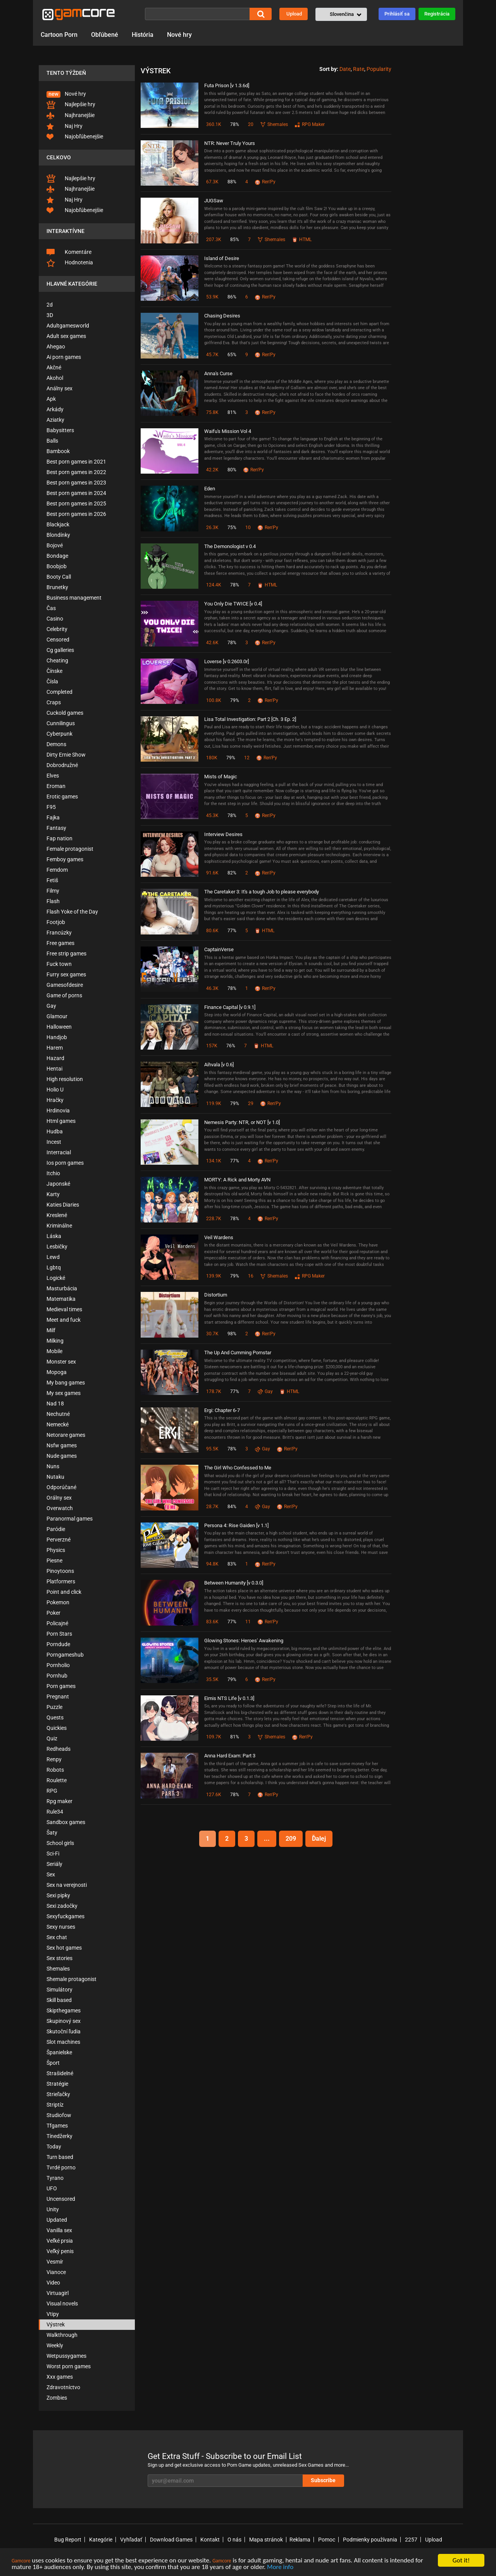  I want to click on 65%, so click(231, 354).